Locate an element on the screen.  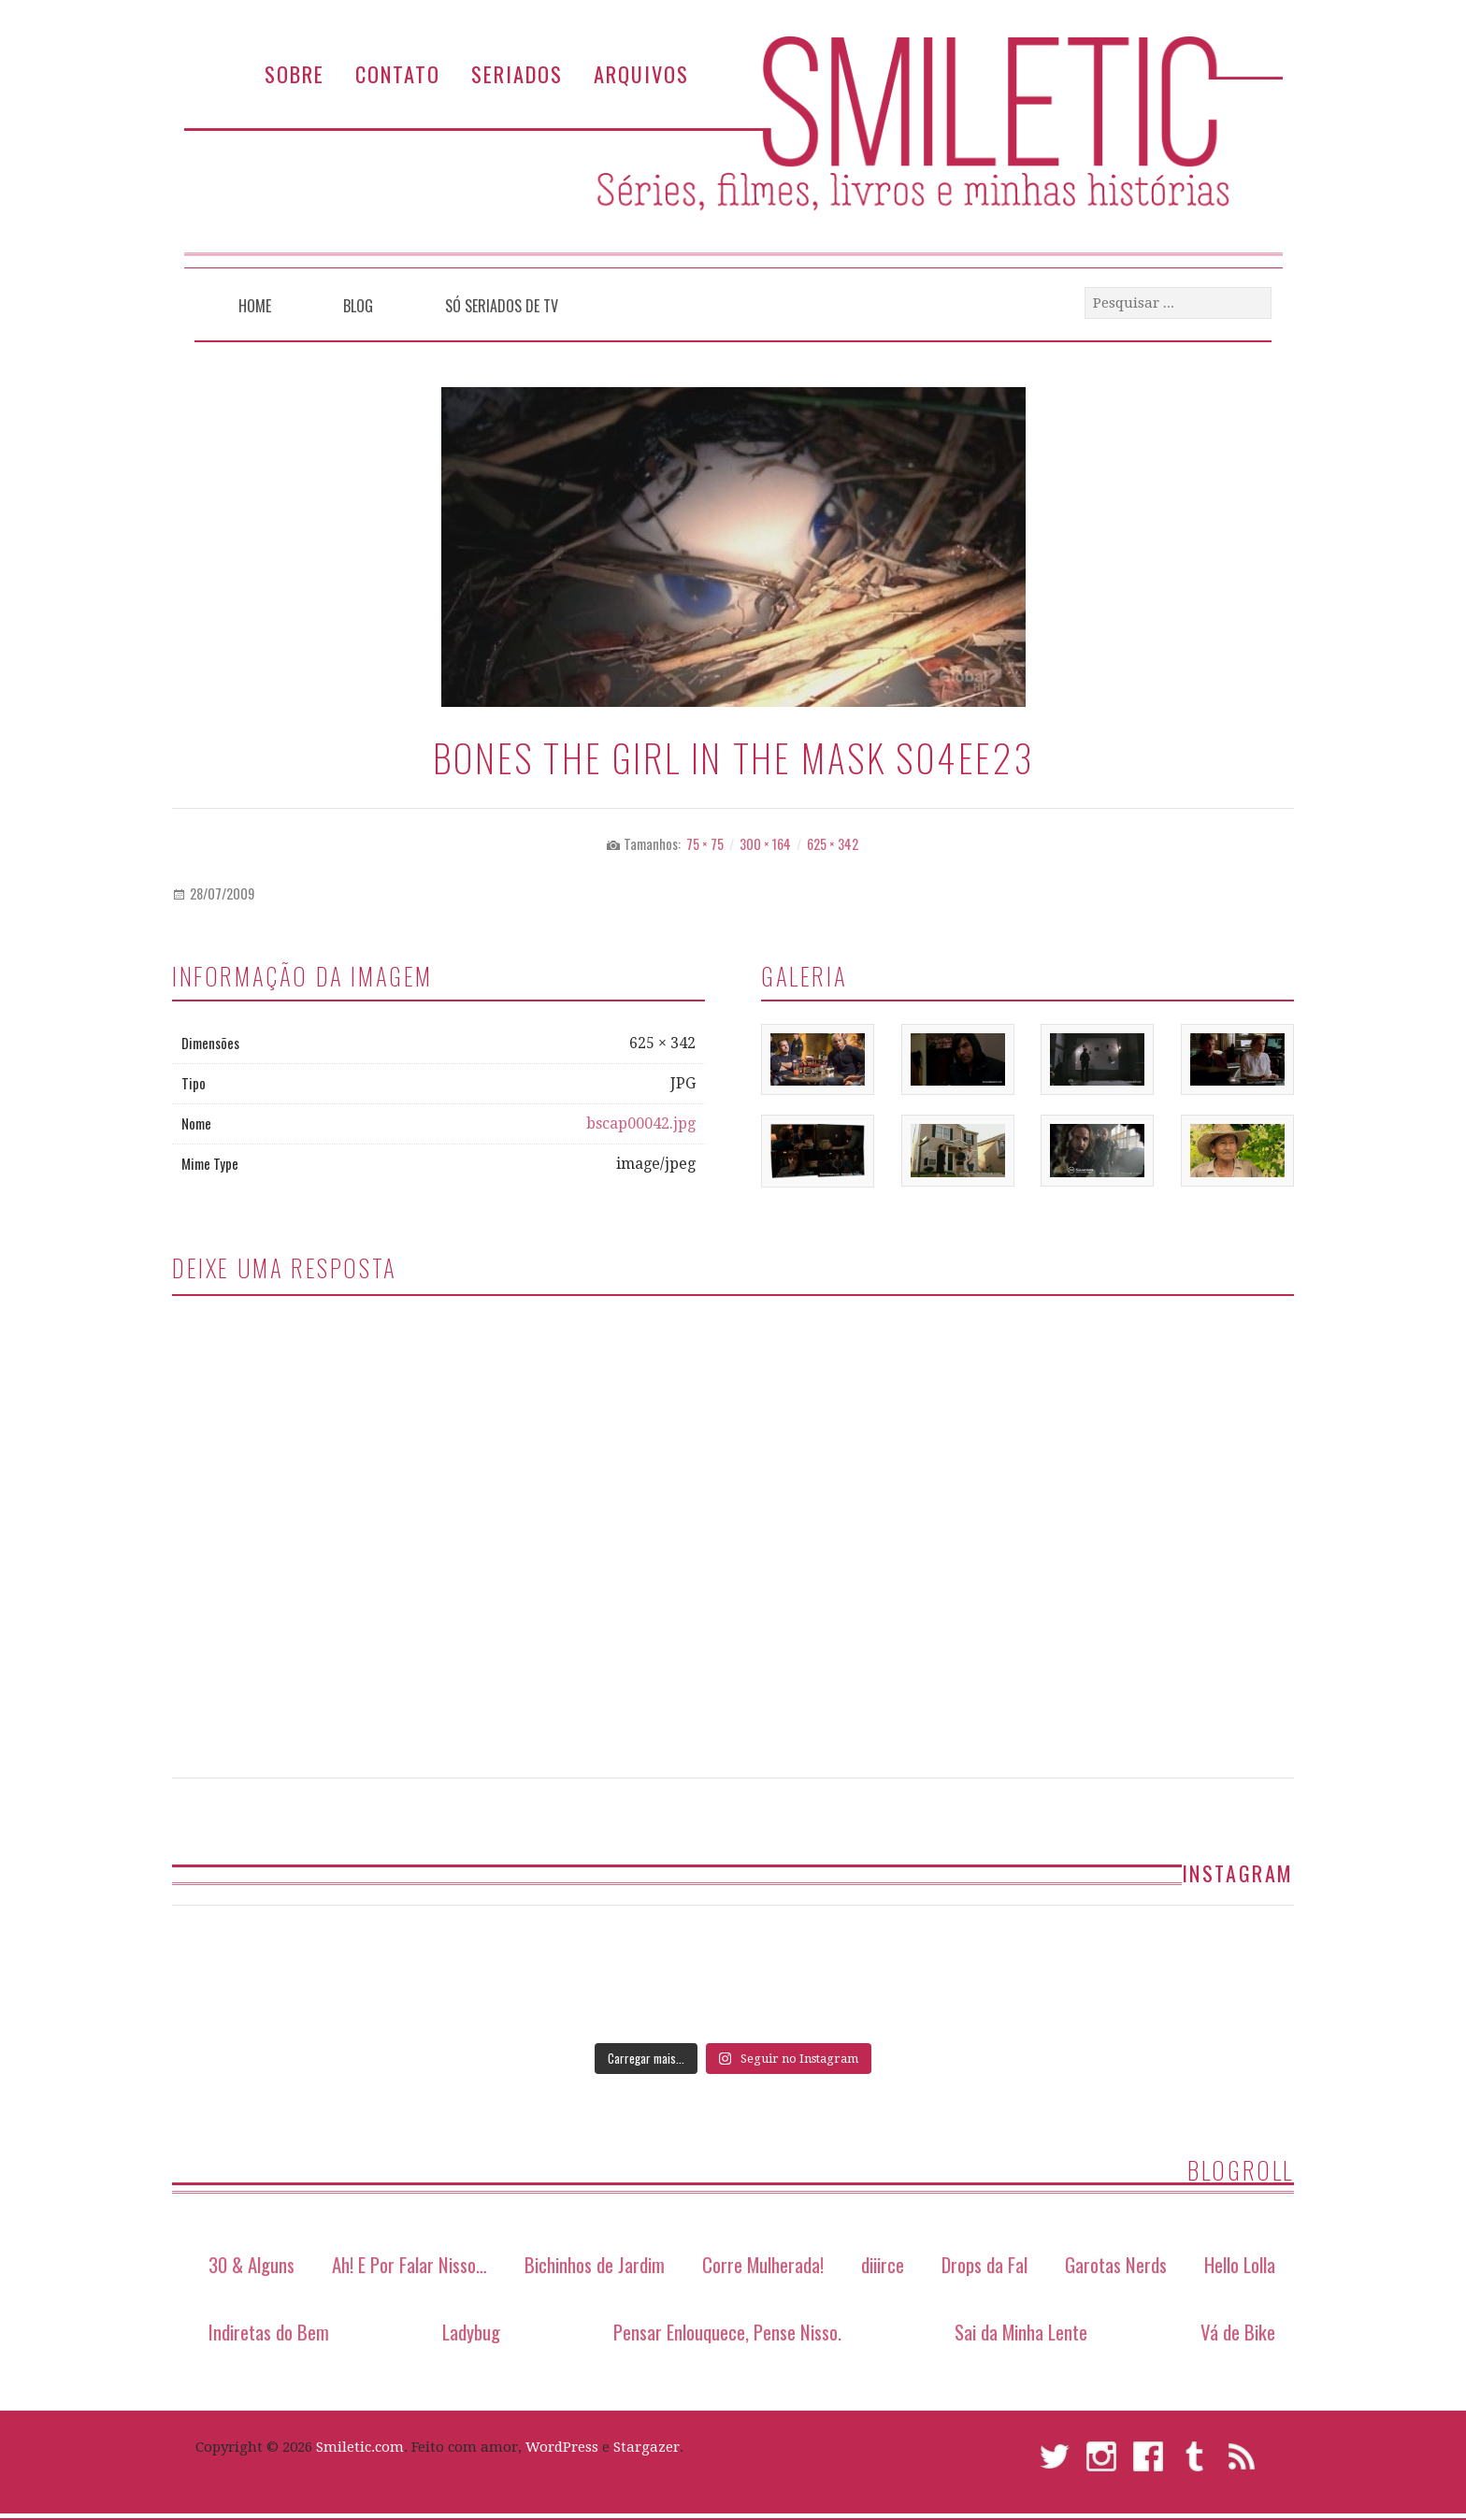
Seriados is located at coordinates (517, 73).